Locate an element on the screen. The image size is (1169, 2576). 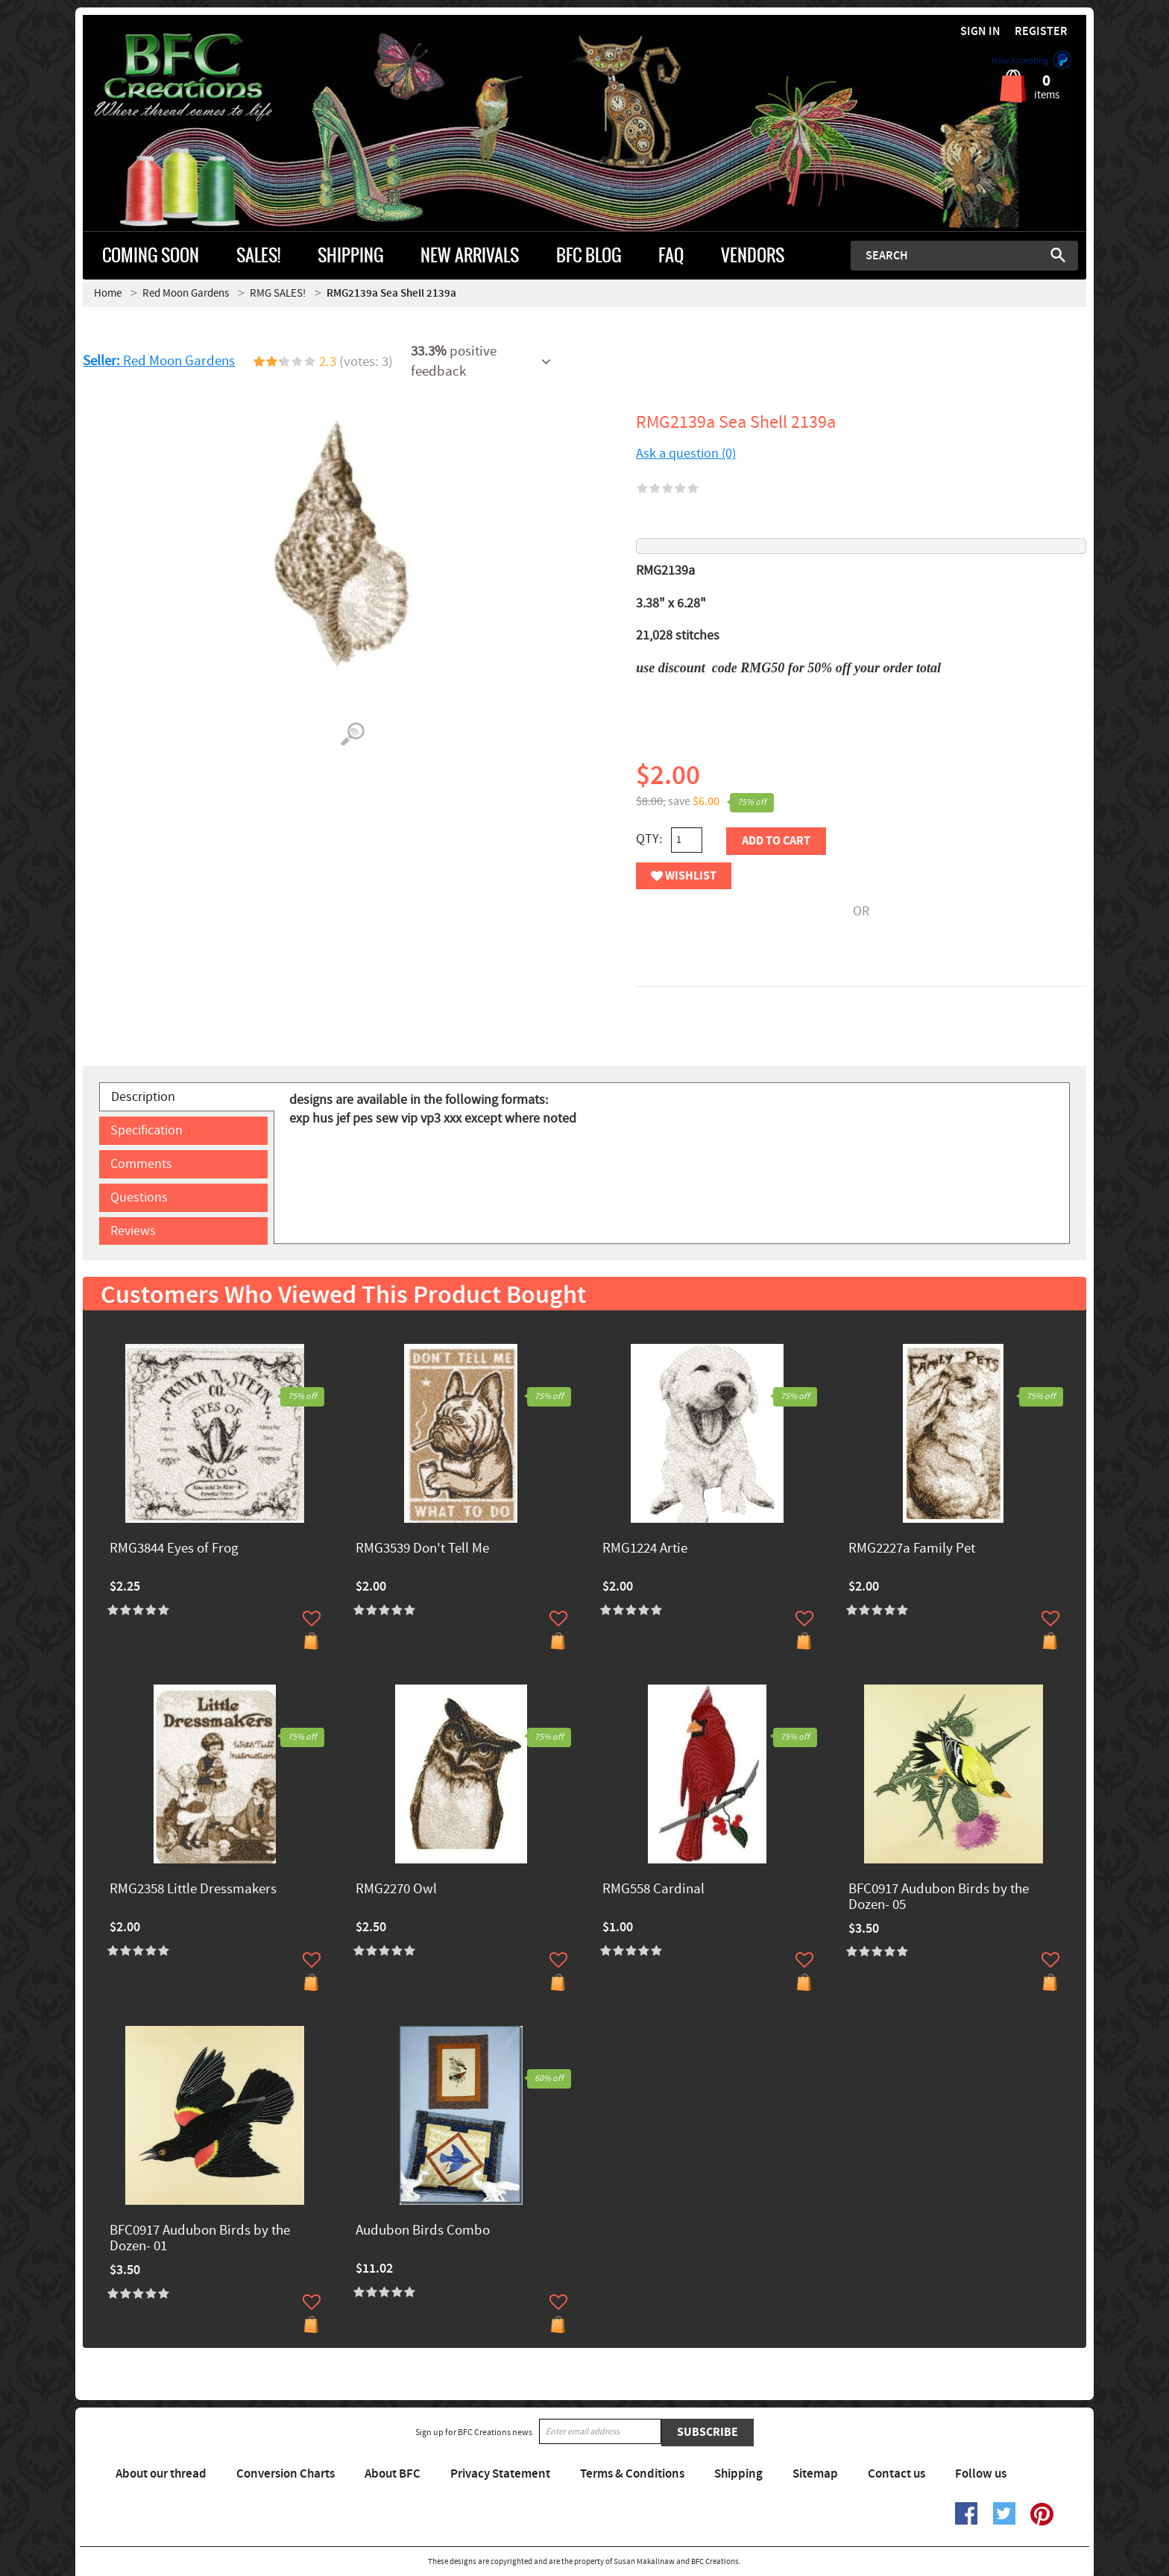
Register is located at coordinates (1041, 32).